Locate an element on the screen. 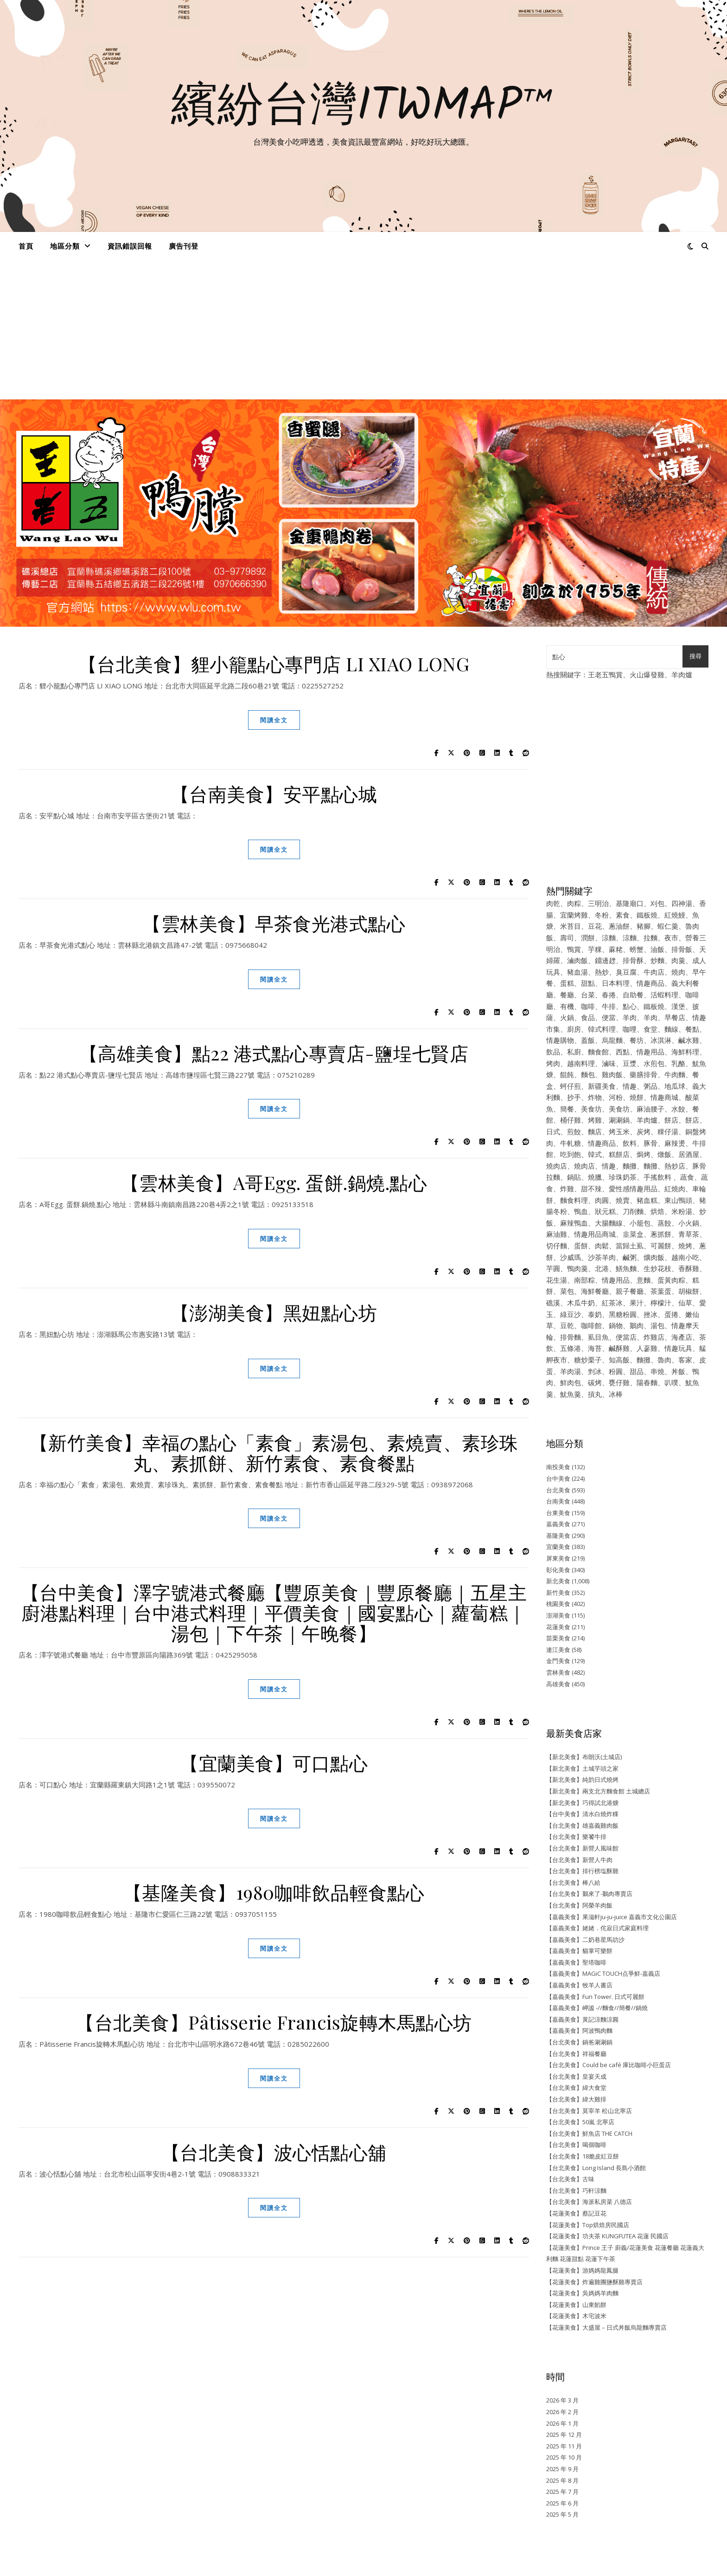 This screenshot has height=2576, width=727. 肉羹 is located at coordinates (678, 960).